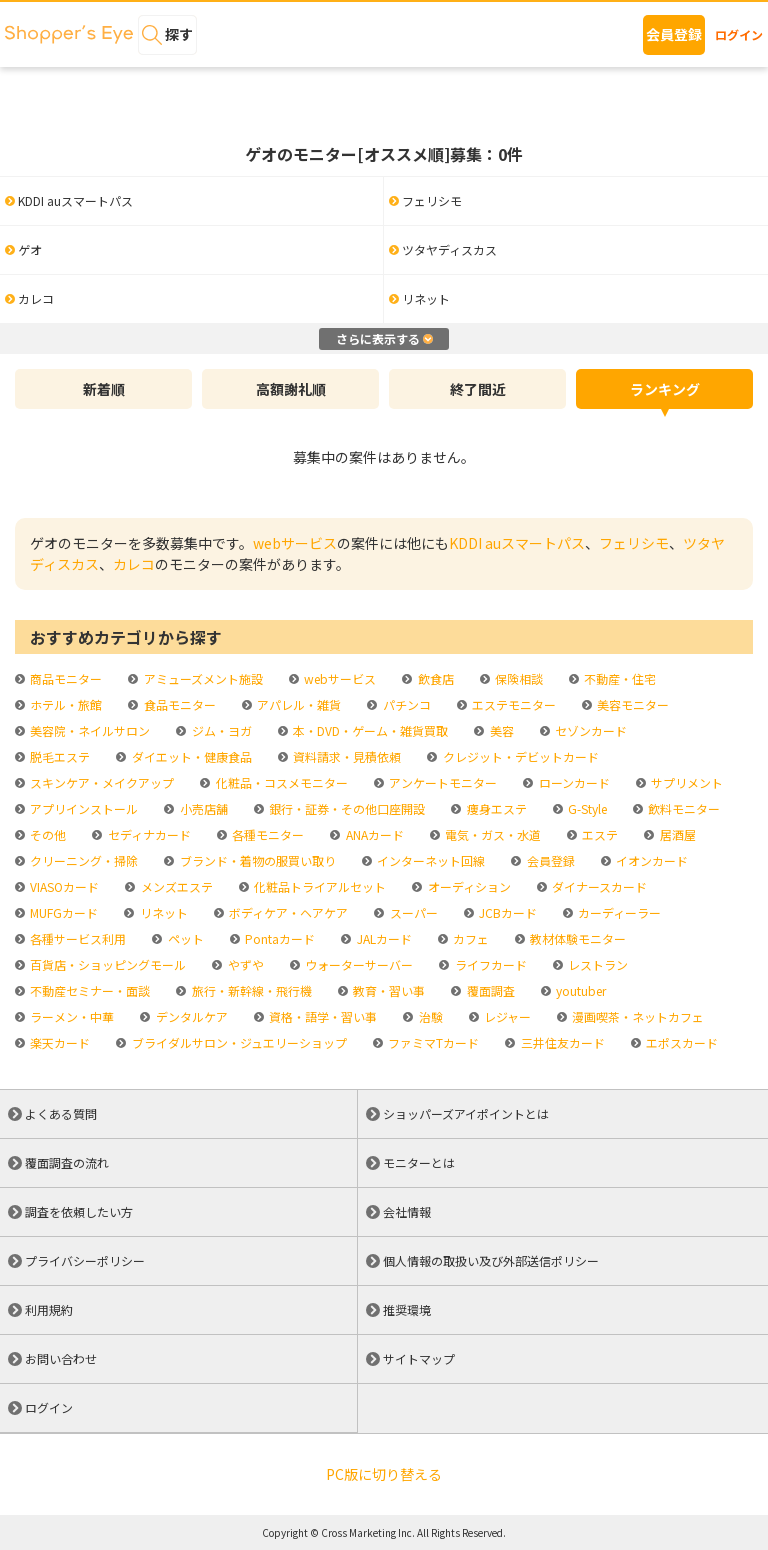 Image resolution: width=768 pixels, height=1550 pixels. Describe the element at coordinates (250, 990) in the screenshot. I see `旅行・新幹線・飛行機` at that location.